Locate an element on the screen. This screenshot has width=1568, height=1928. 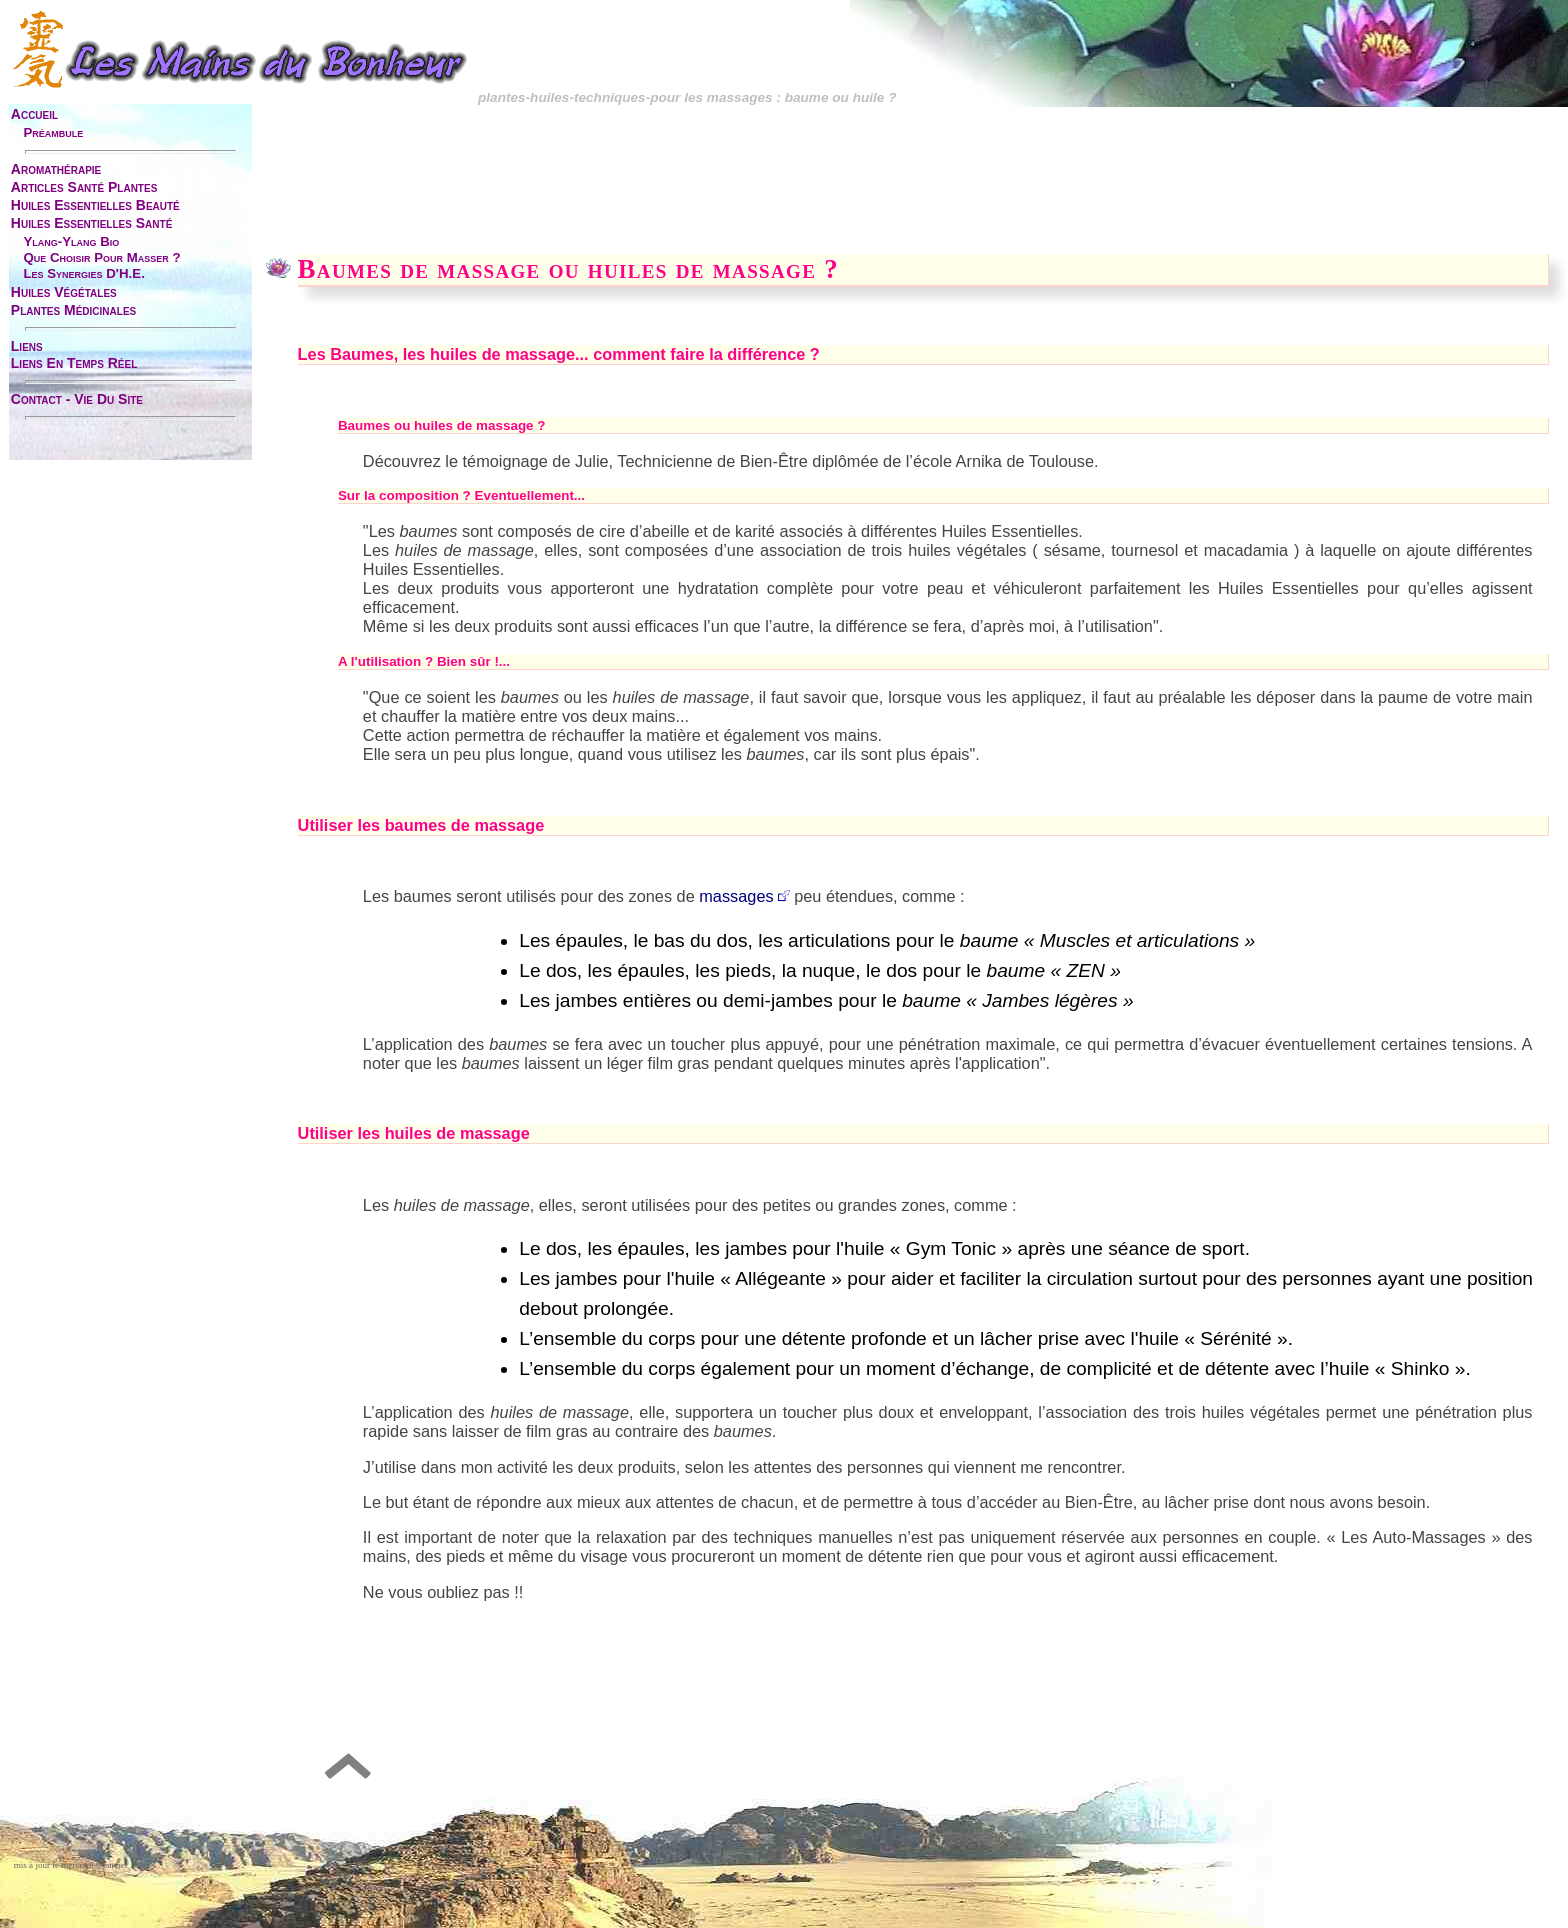
huiles essentielles santé is located at coordinates (92, 223).